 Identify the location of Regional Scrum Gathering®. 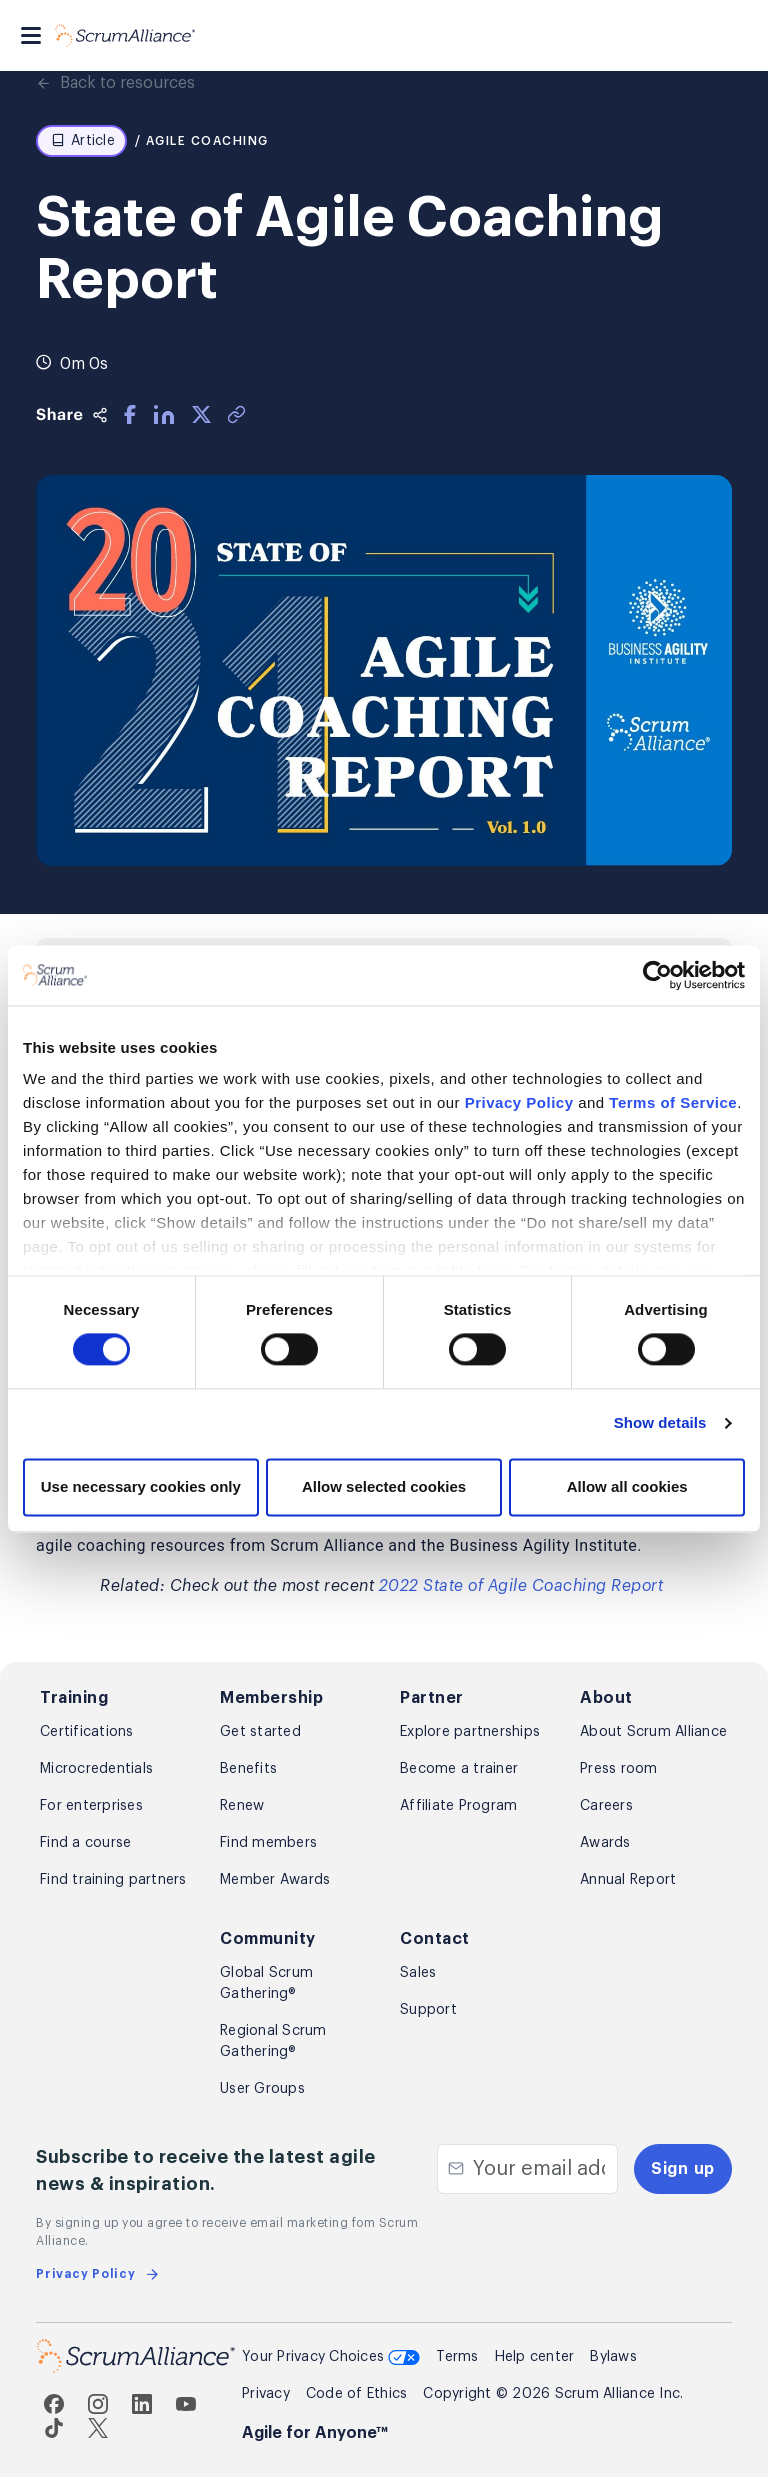
(273, 2041).